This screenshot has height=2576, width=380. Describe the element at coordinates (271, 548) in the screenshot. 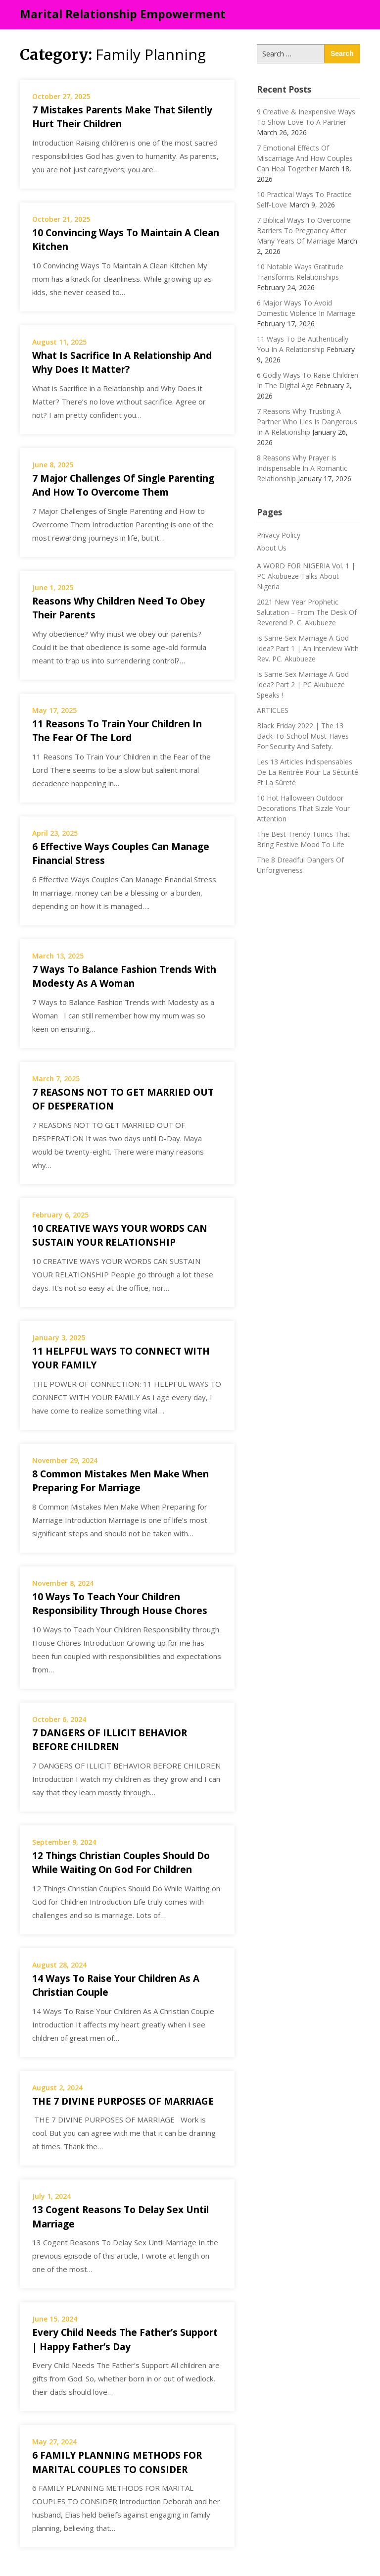

I see `About Us` at that location.